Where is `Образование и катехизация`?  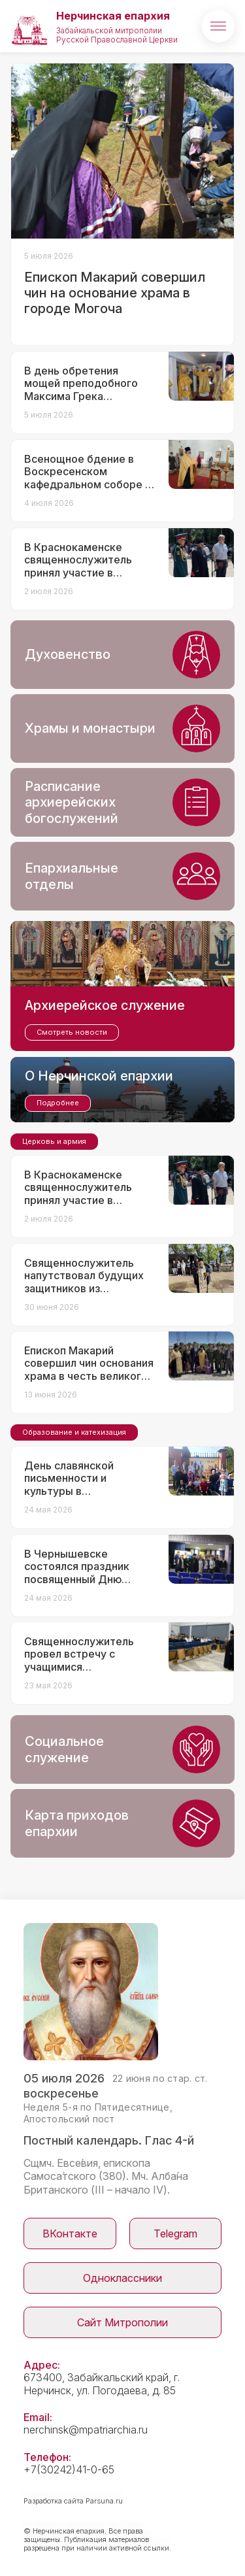 Образование и катехизация is located at coordinates (74, 1432).